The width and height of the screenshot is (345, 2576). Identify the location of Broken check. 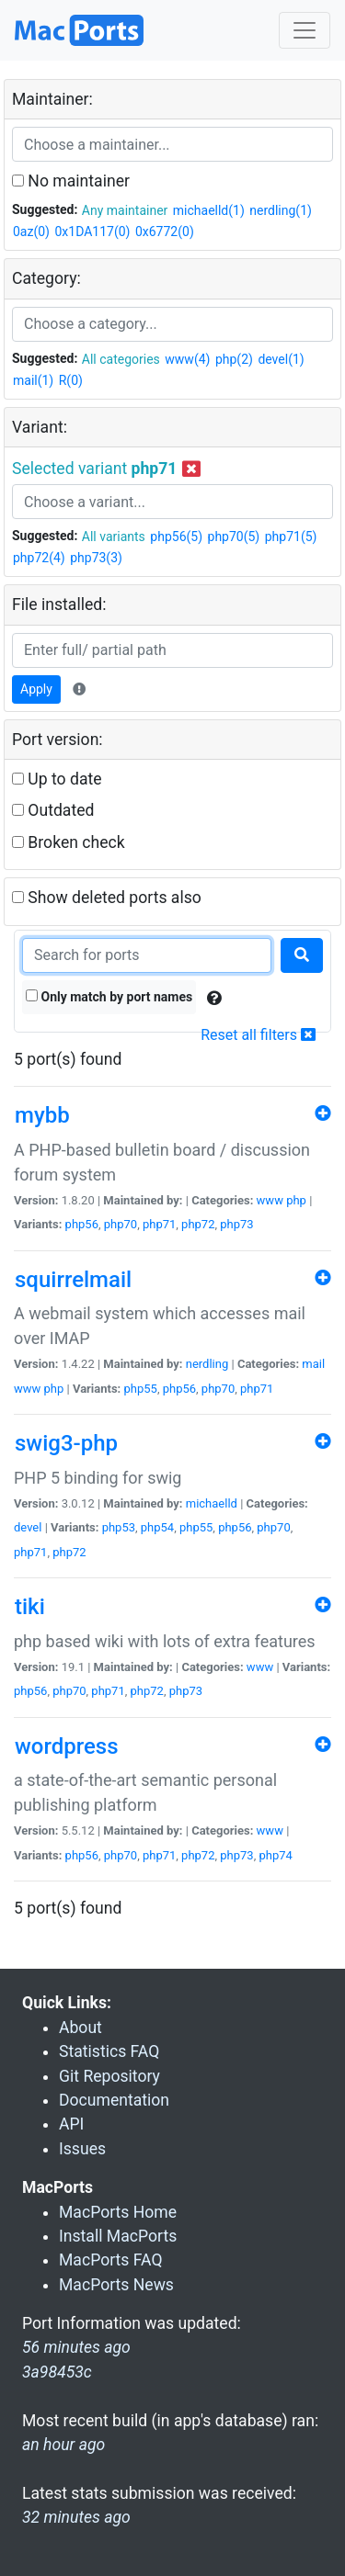
(68, 842).